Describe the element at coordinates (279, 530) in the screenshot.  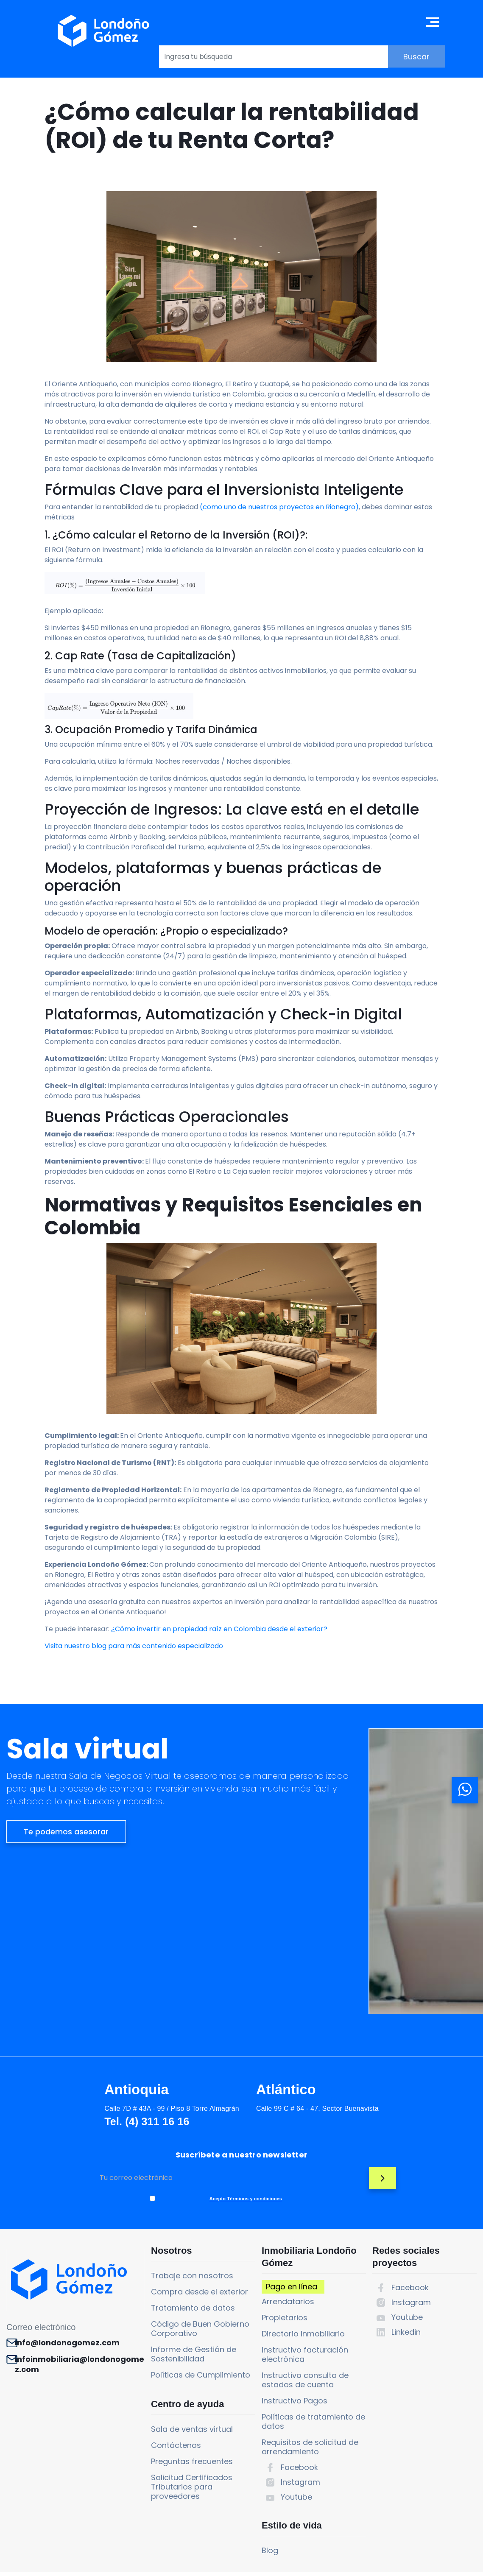
I see `(como uno de nuestros proyectos en Rionegro)` at that location.